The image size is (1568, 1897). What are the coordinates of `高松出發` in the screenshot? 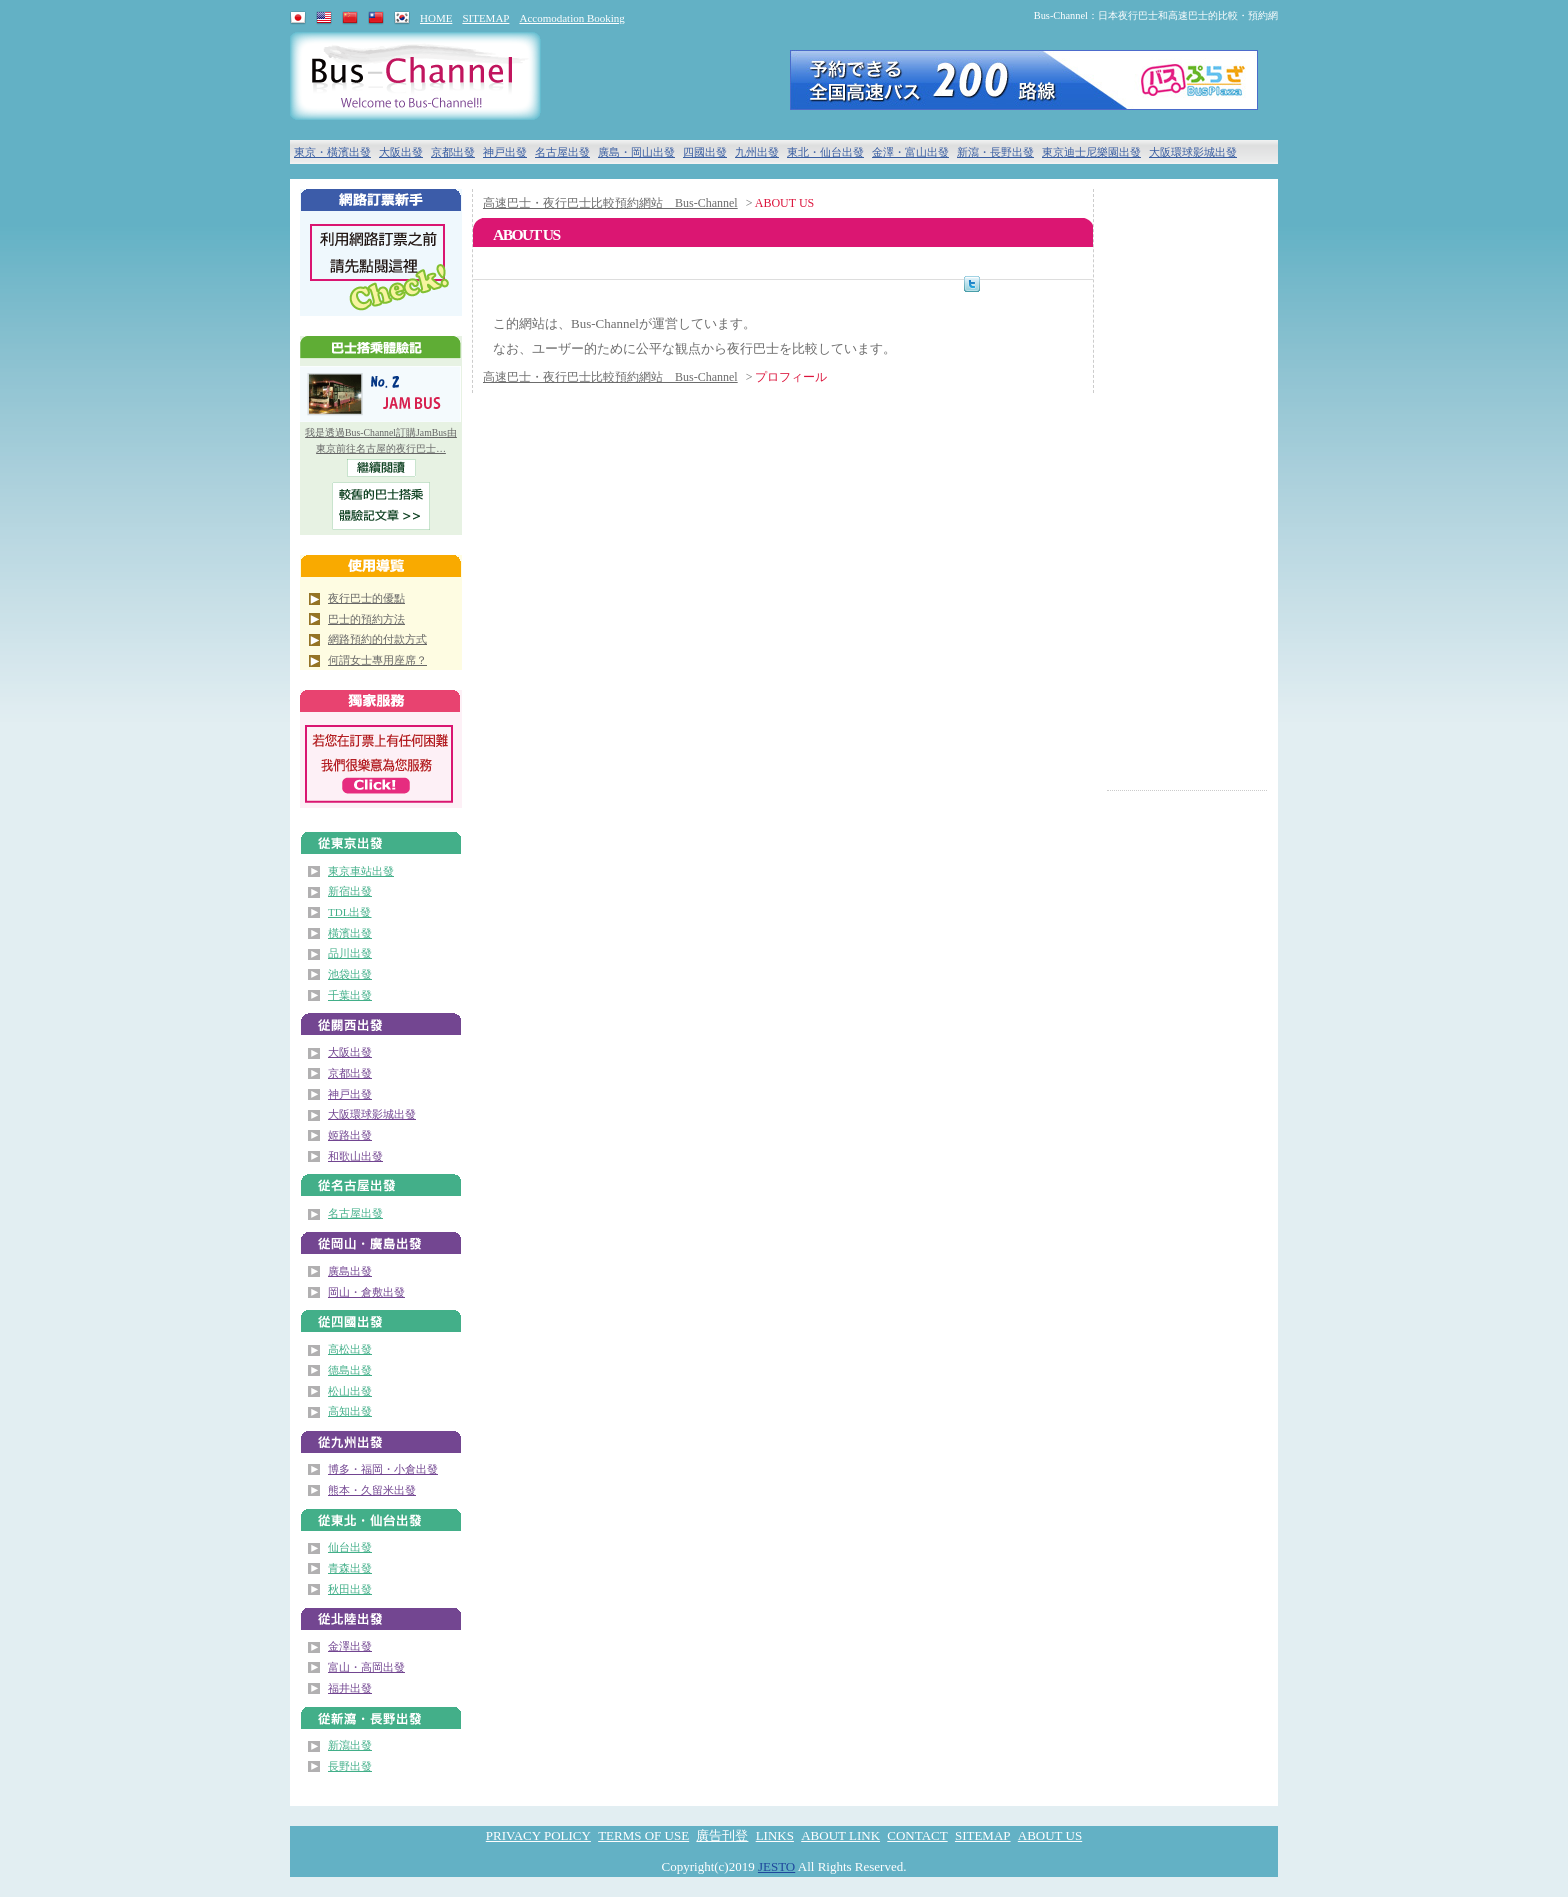 It's located at (350, 1349).